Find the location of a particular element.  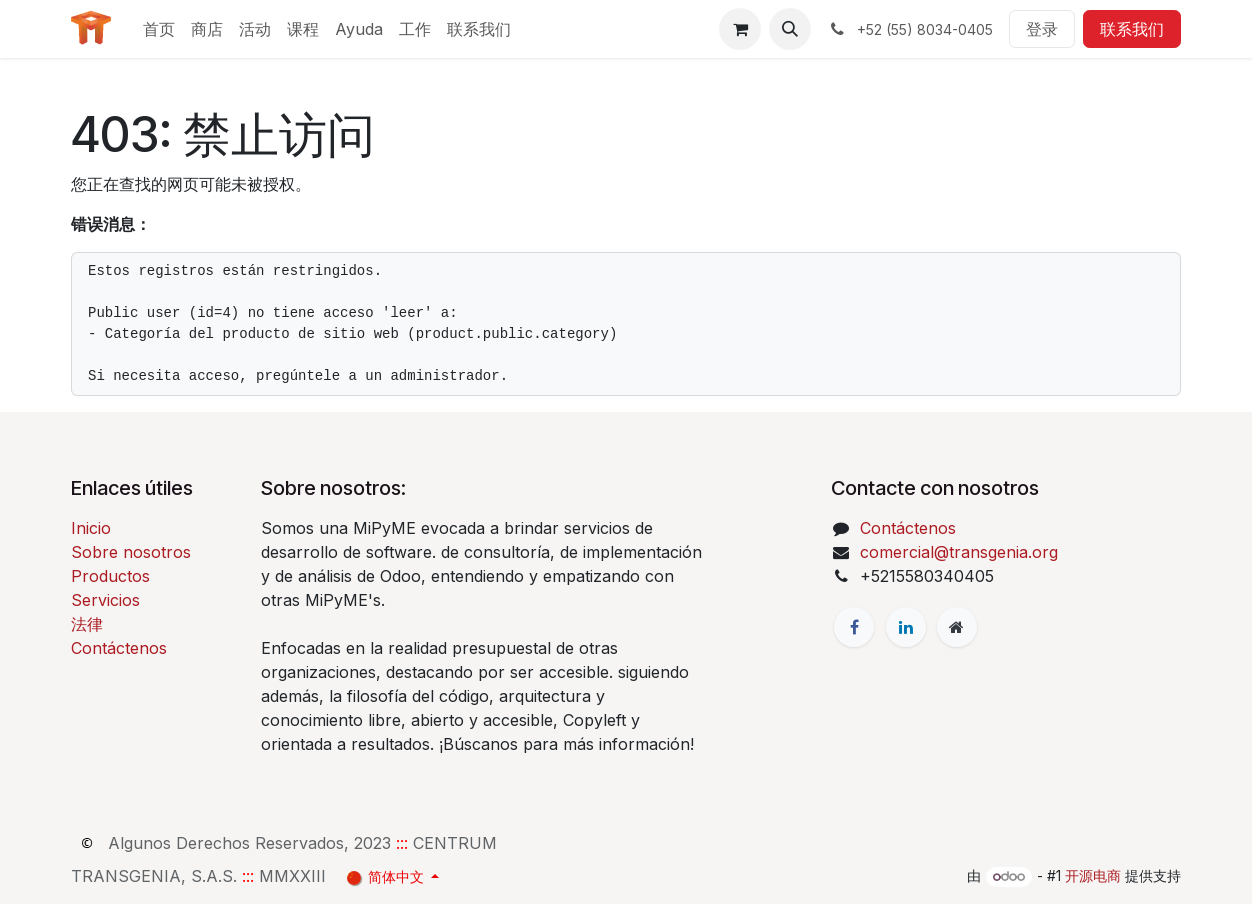

Productos is located at coordinates (110, 576).